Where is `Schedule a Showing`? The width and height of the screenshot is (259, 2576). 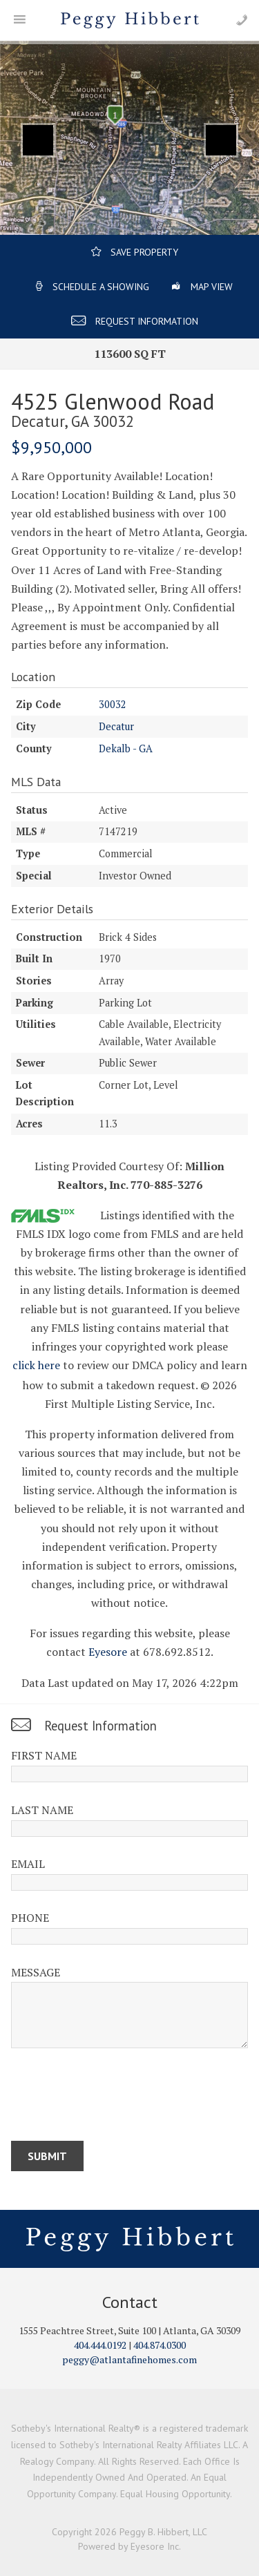 Schedule a Showing is located at coordinates (100, 286).